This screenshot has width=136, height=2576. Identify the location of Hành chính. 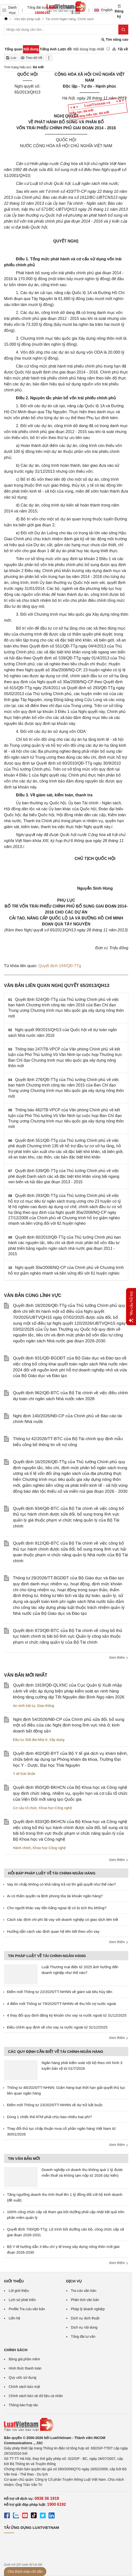
(22, 1848).